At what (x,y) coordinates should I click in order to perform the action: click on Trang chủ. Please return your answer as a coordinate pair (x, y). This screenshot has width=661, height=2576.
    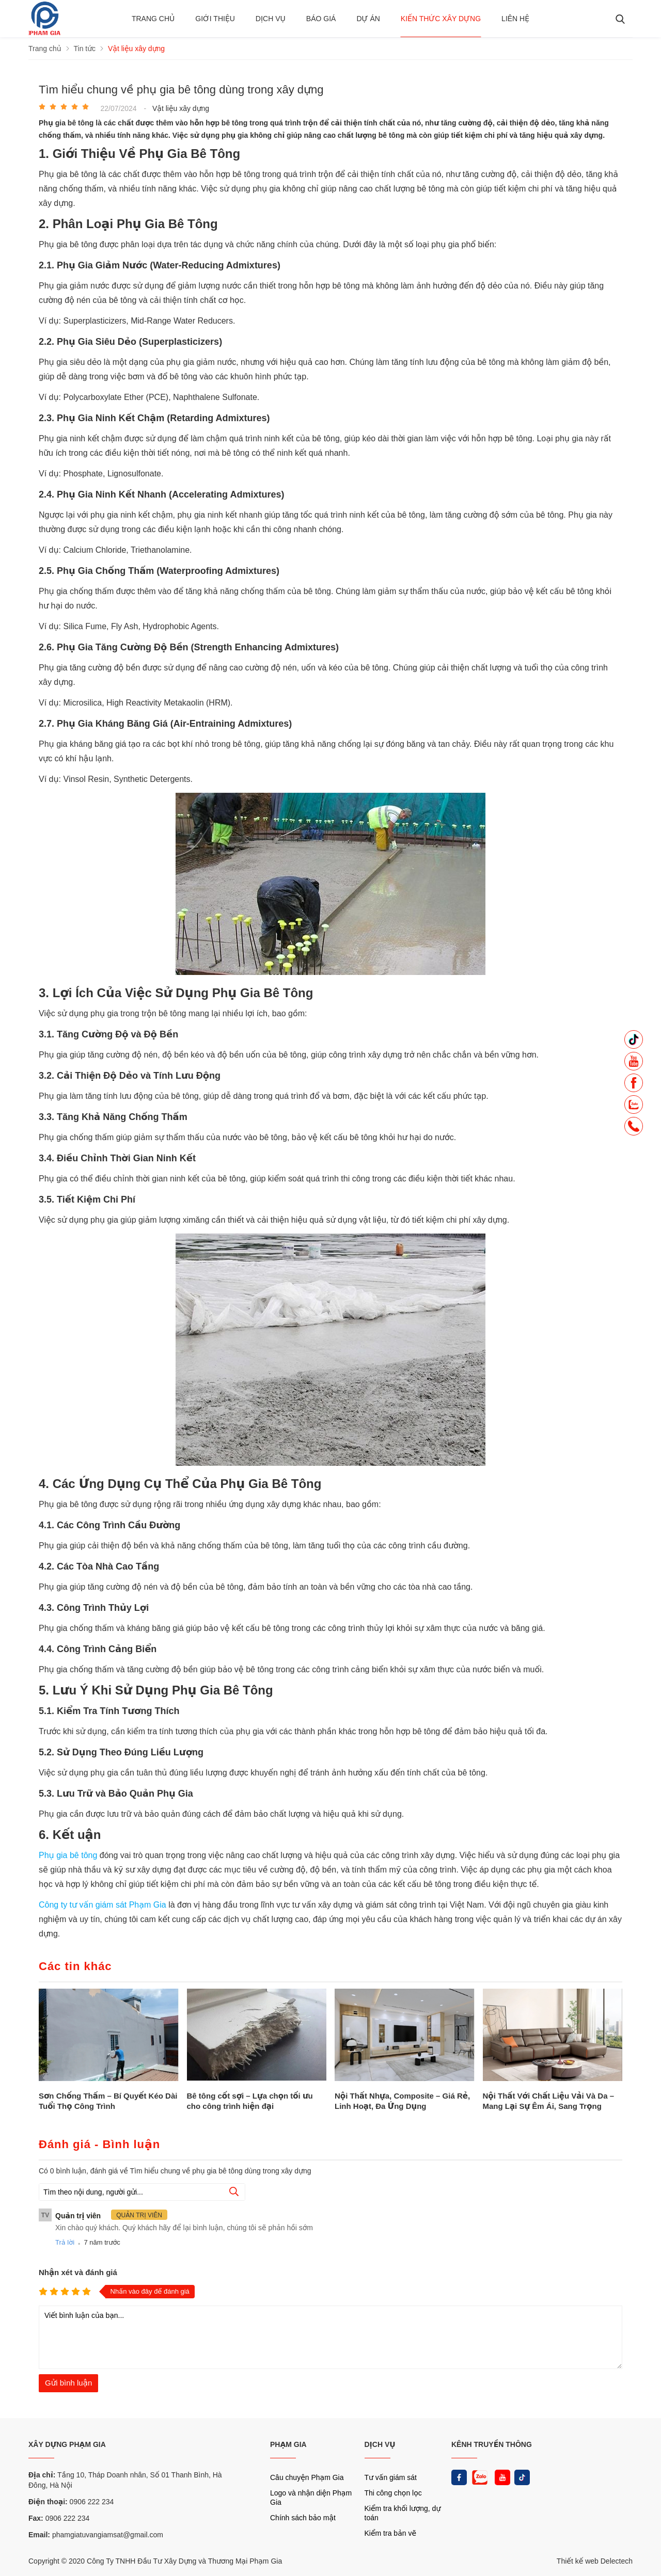
    Looking at the image, I should click on (153, 18).